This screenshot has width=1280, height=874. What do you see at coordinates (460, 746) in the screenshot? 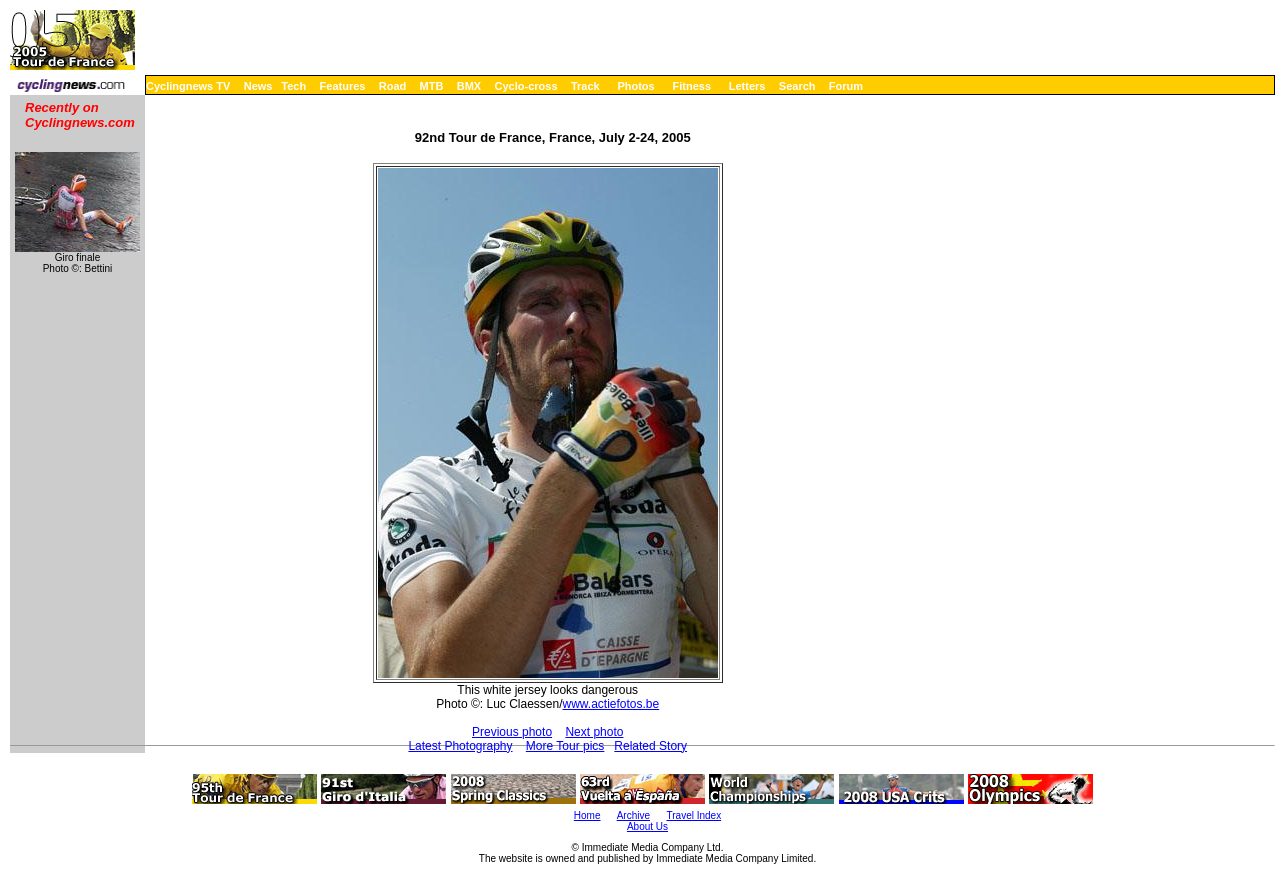
I see `Latest Photography` at bounding box center [460, 746].